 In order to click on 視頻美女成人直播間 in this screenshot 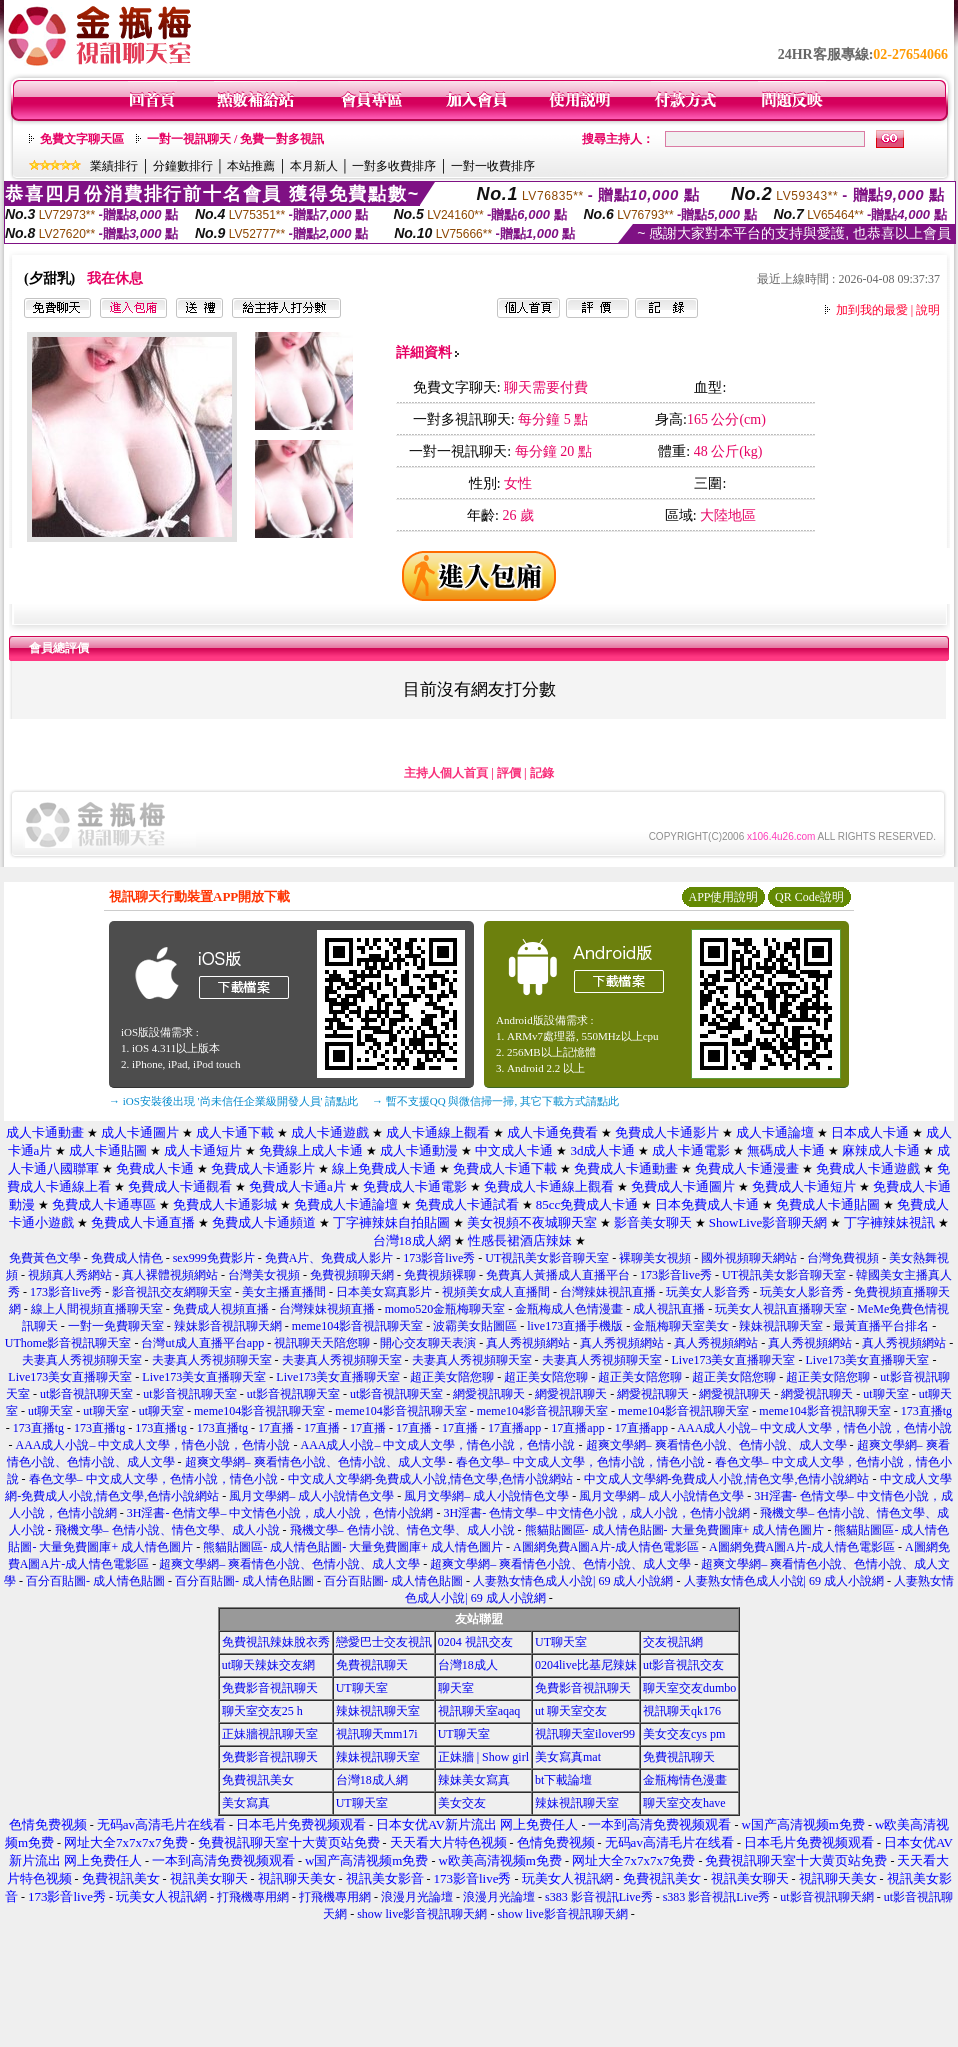, I will do `click(496, 1292)`.